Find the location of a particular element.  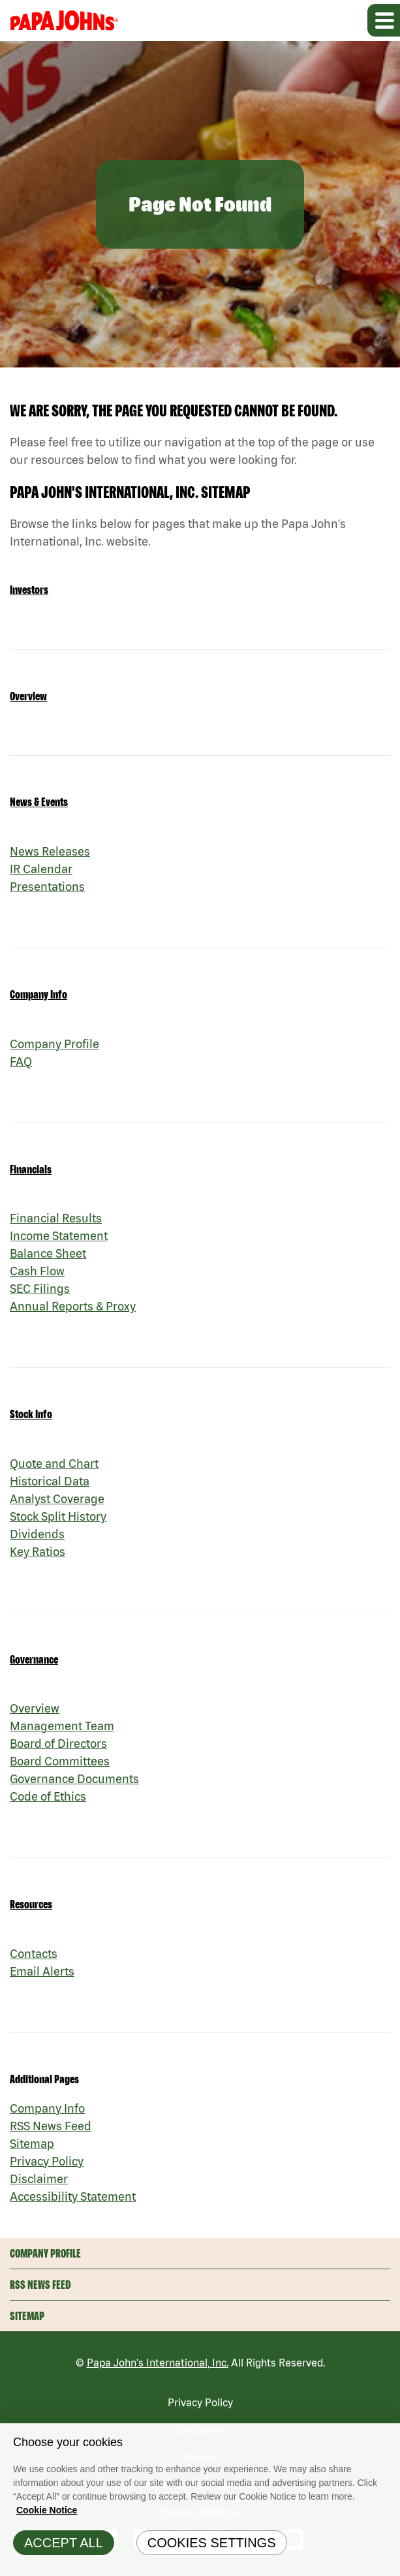

IR Calendar is located at coordinates (41, 869).